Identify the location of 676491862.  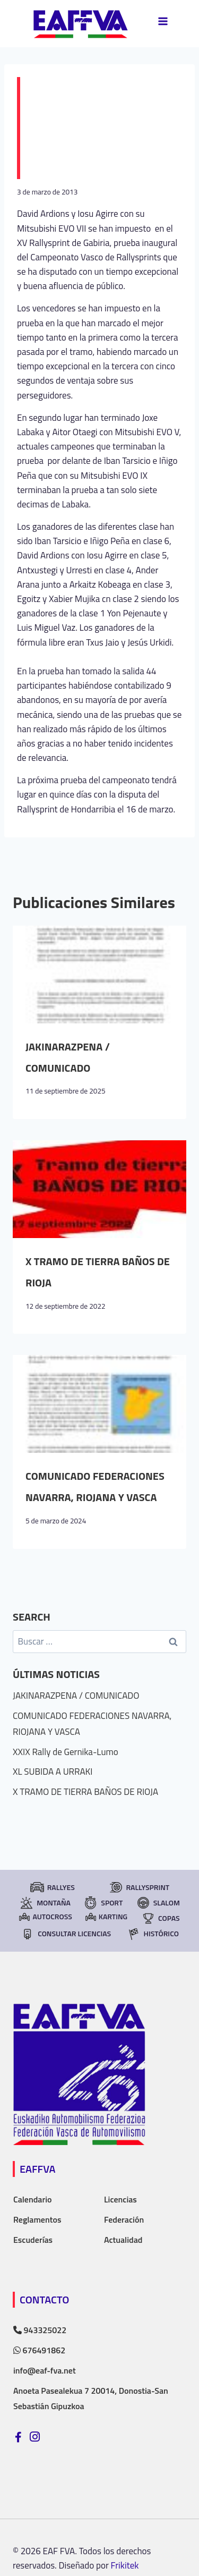
(39, 2350).